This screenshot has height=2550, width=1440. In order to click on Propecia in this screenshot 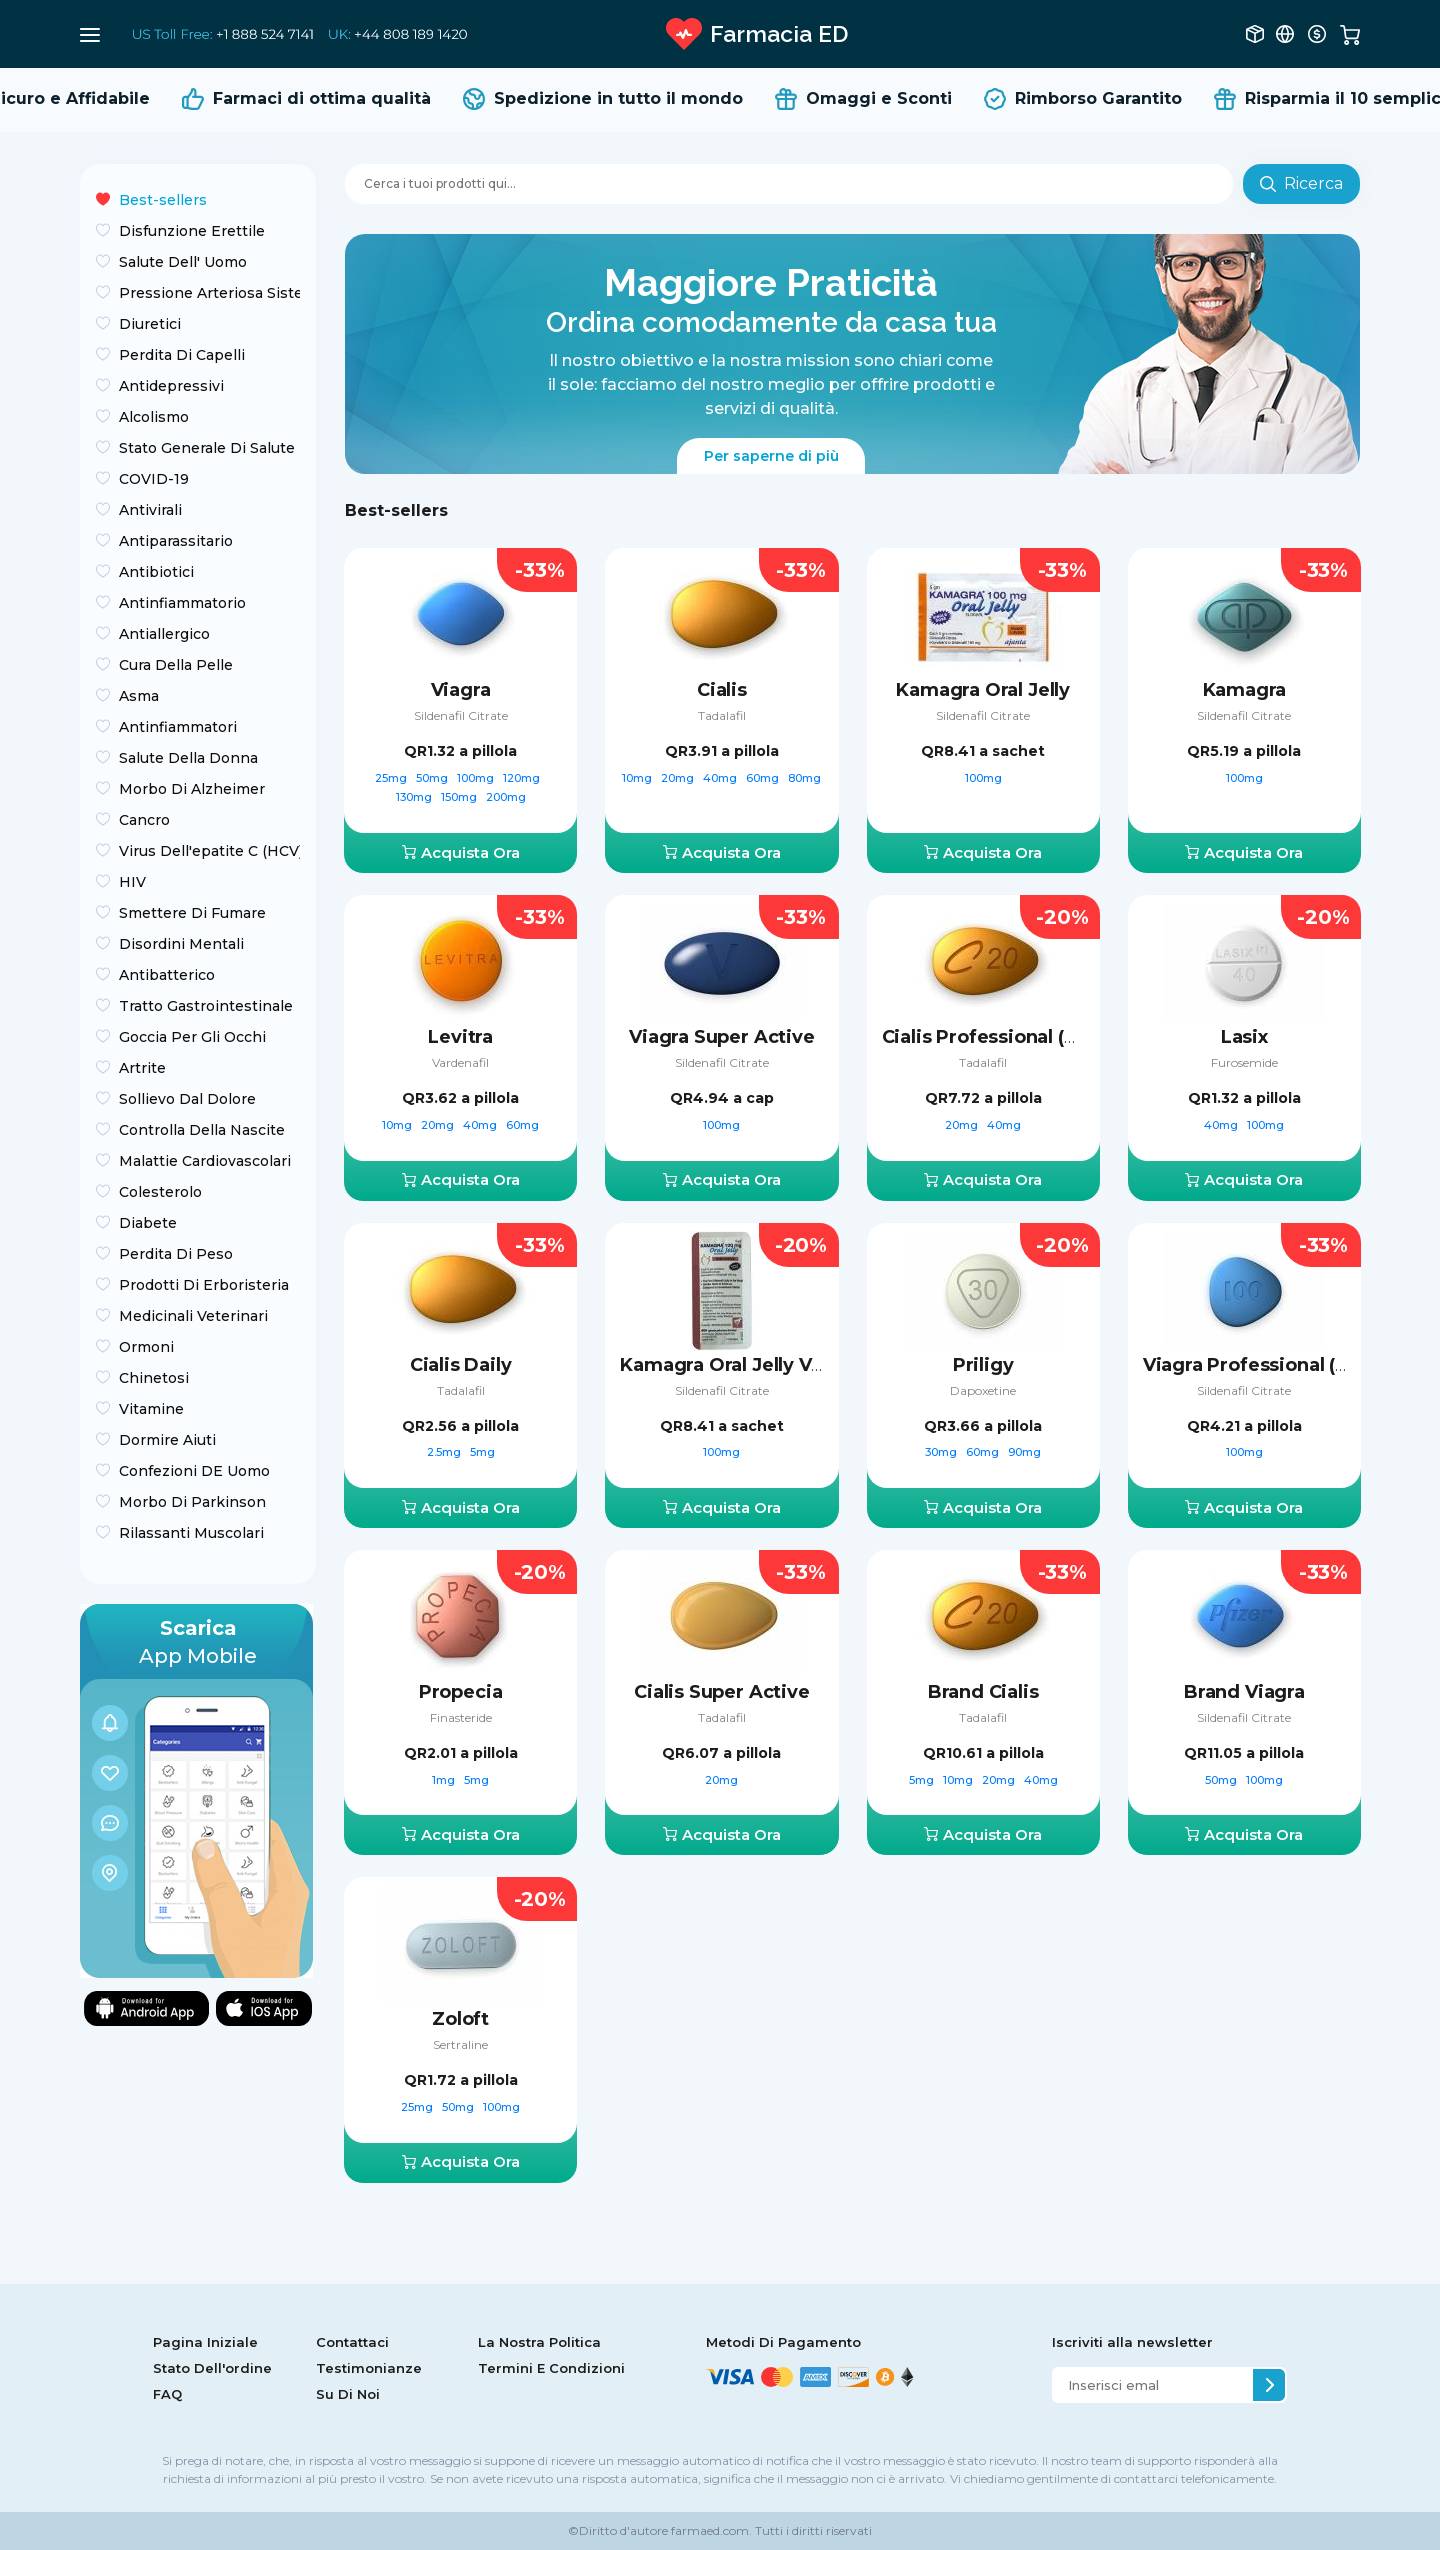, I will do `click(461, 1692)`.